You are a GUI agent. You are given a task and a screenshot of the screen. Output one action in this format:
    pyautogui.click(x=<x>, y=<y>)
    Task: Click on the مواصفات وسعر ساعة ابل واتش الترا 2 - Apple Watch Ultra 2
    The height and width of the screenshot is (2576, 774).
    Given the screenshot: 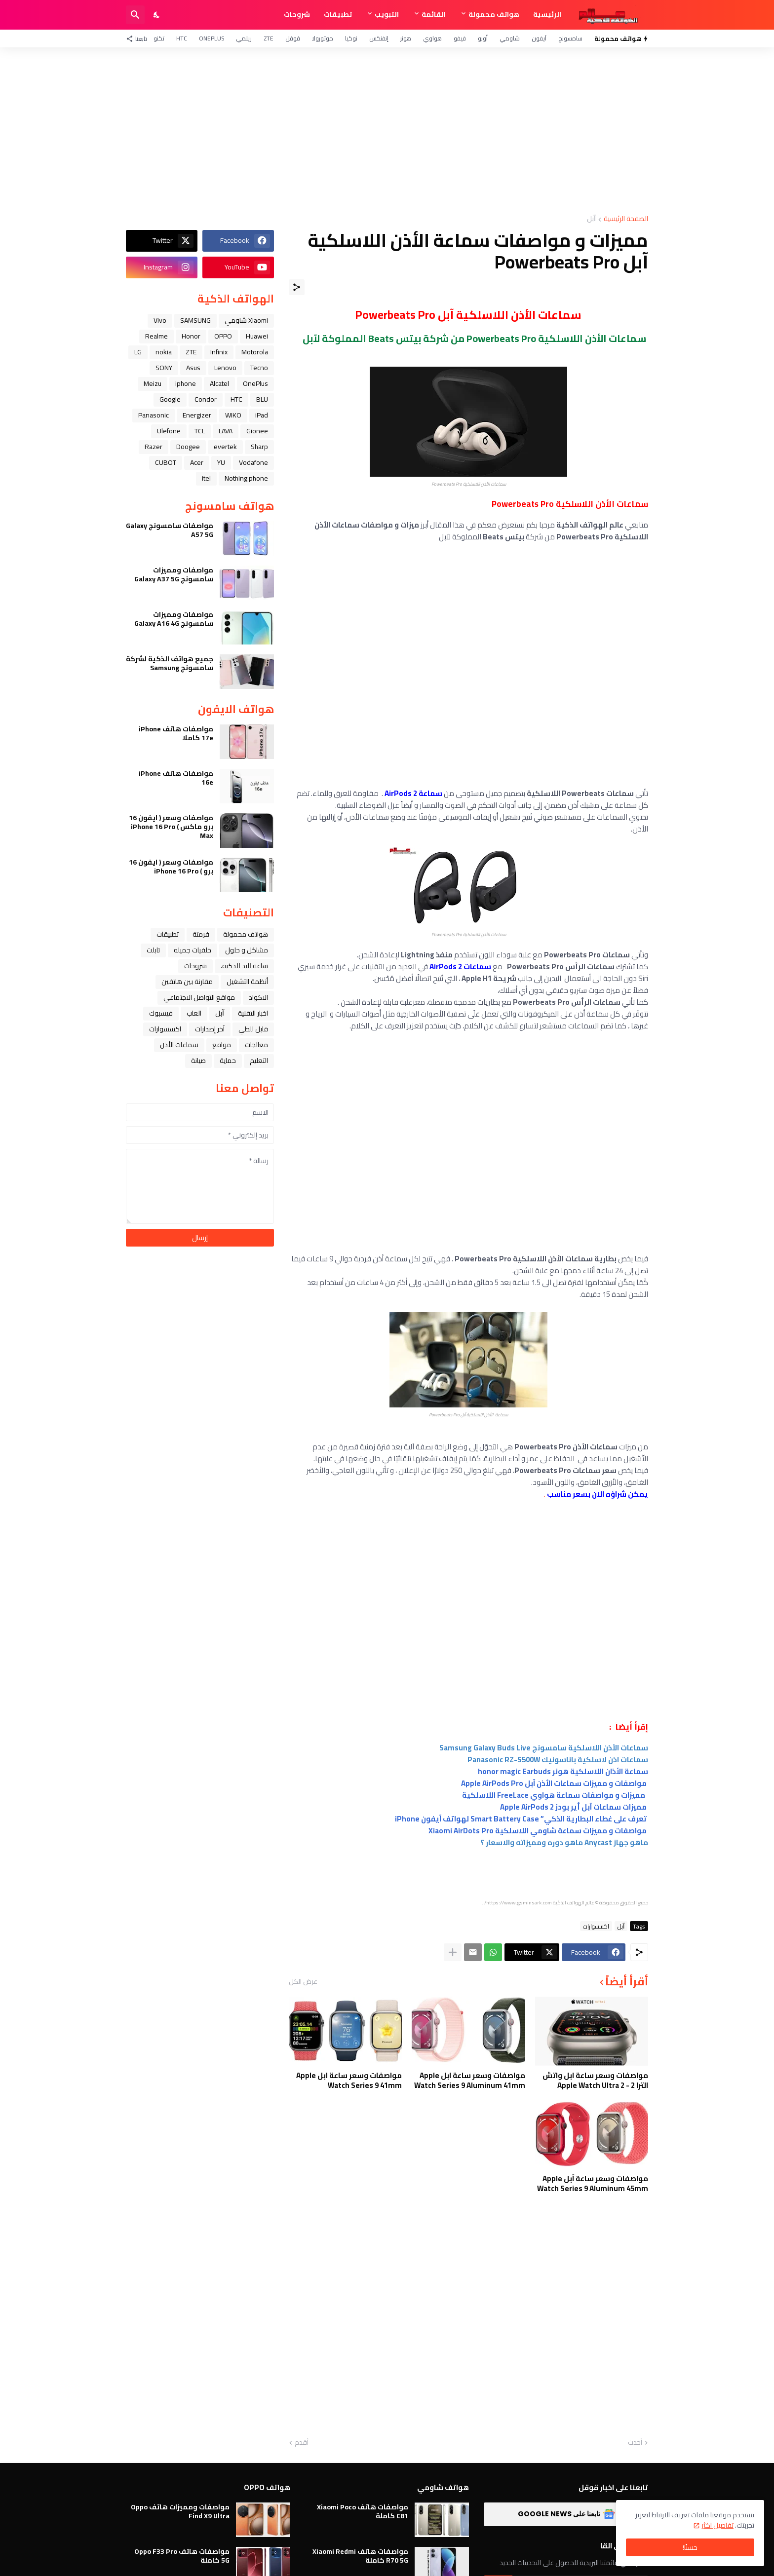 What is the action you would take?
    pyautogui.click(x=595, y=2080)
    